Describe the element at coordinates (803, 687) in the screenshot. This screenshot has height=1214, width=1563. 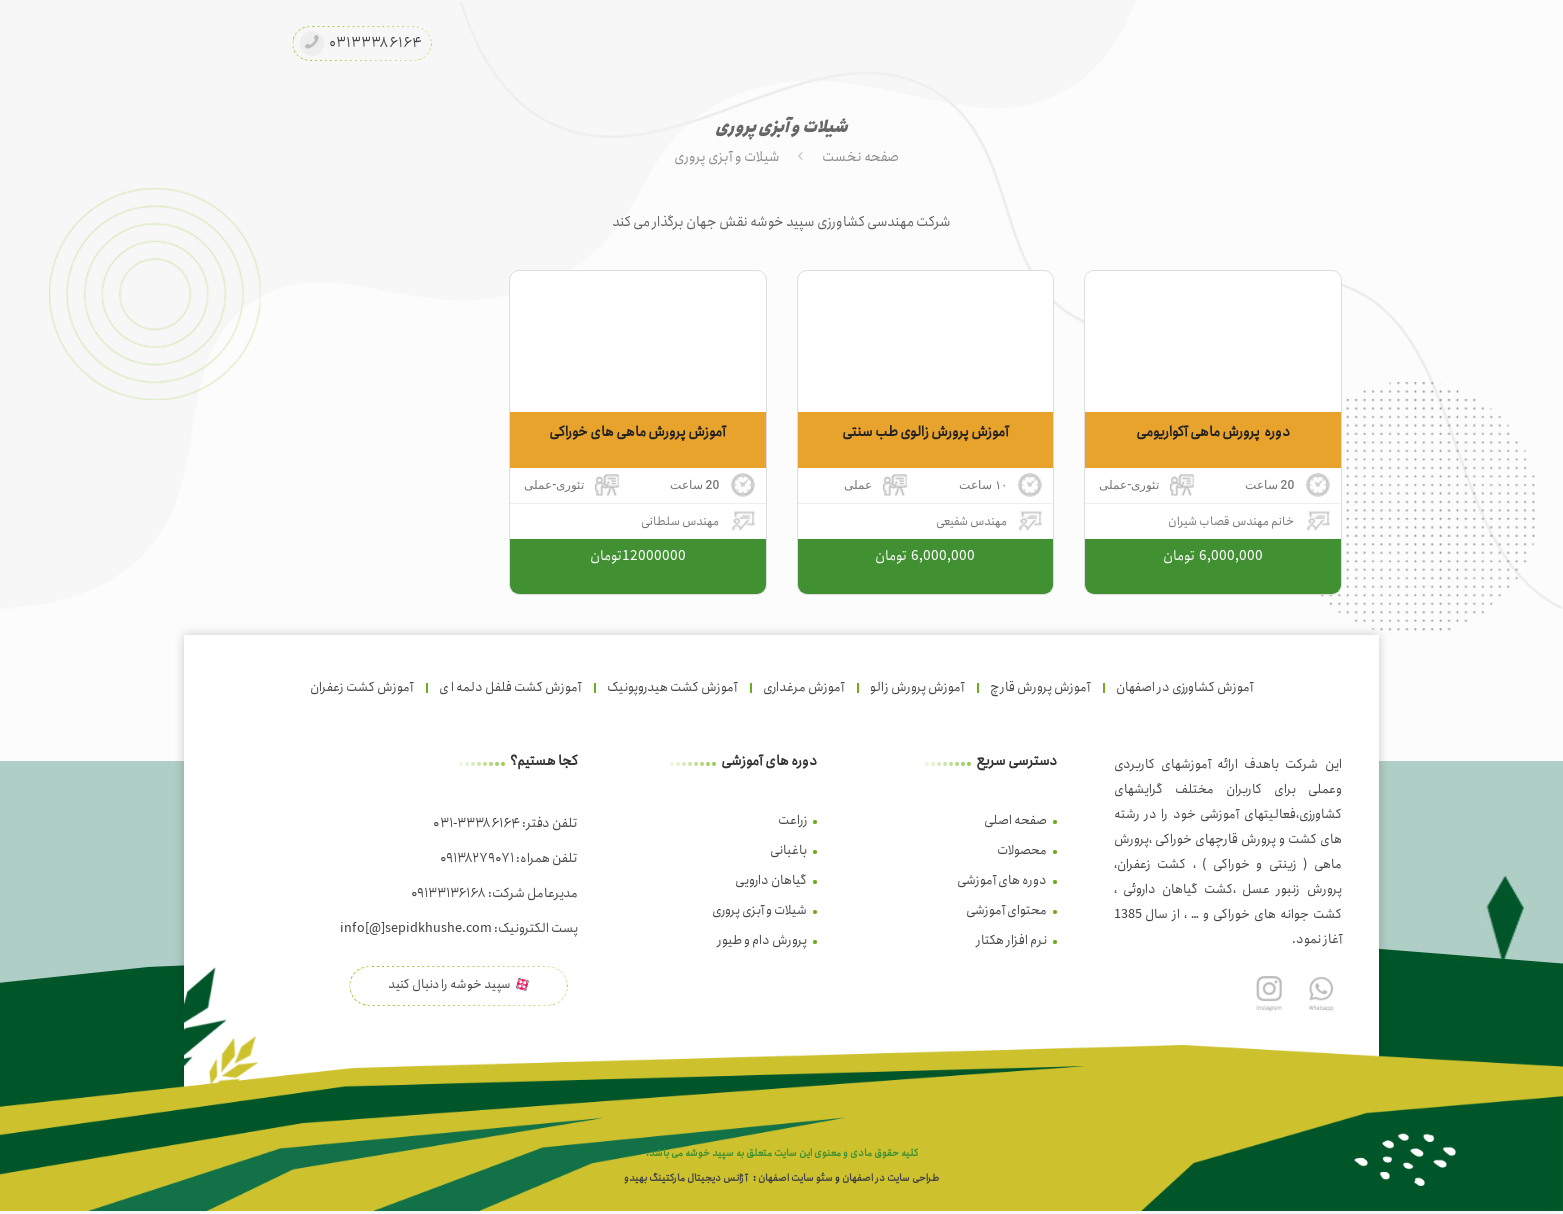
I see `آموزش مرغداری` at that location.